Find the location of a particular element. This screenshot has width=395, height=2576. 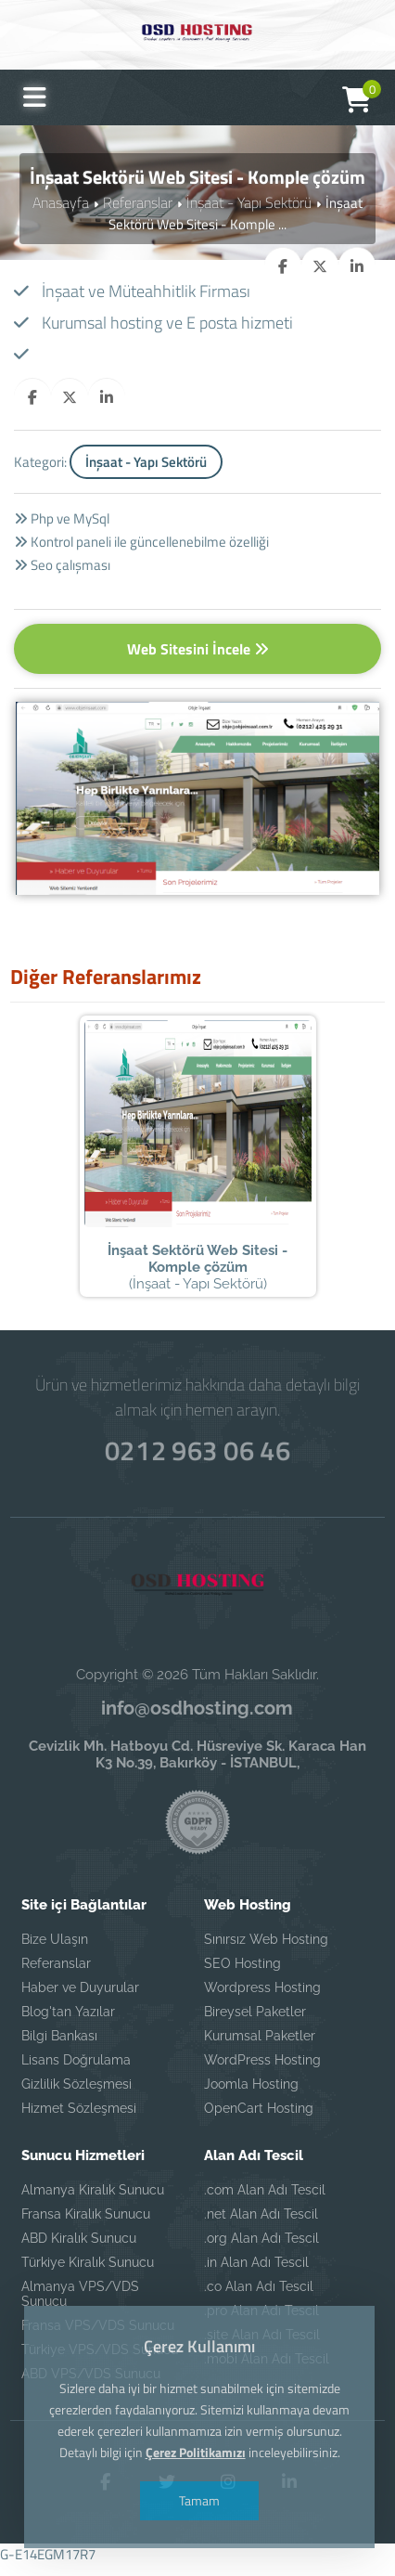

0212 963 06 46 is located at coordinates (197, 1459).